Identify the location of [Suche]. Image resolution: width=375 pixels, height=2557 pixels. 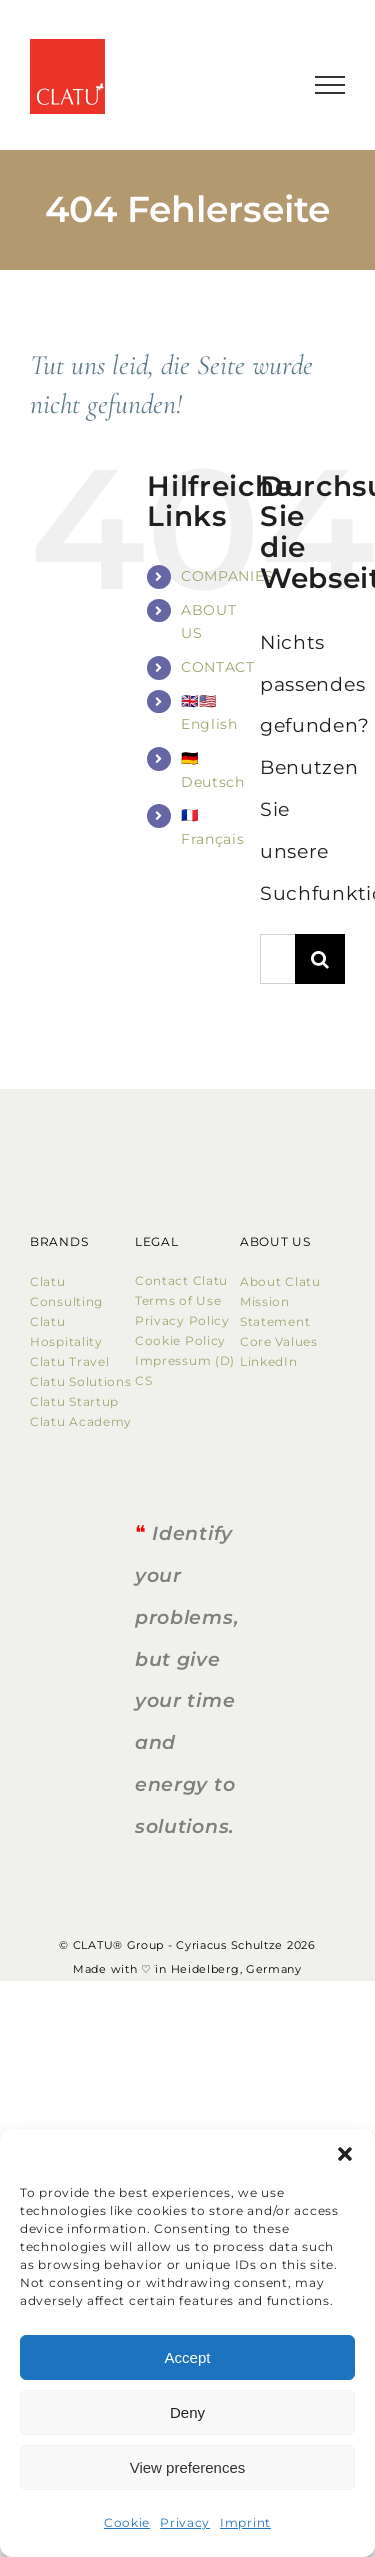
(320, 959).